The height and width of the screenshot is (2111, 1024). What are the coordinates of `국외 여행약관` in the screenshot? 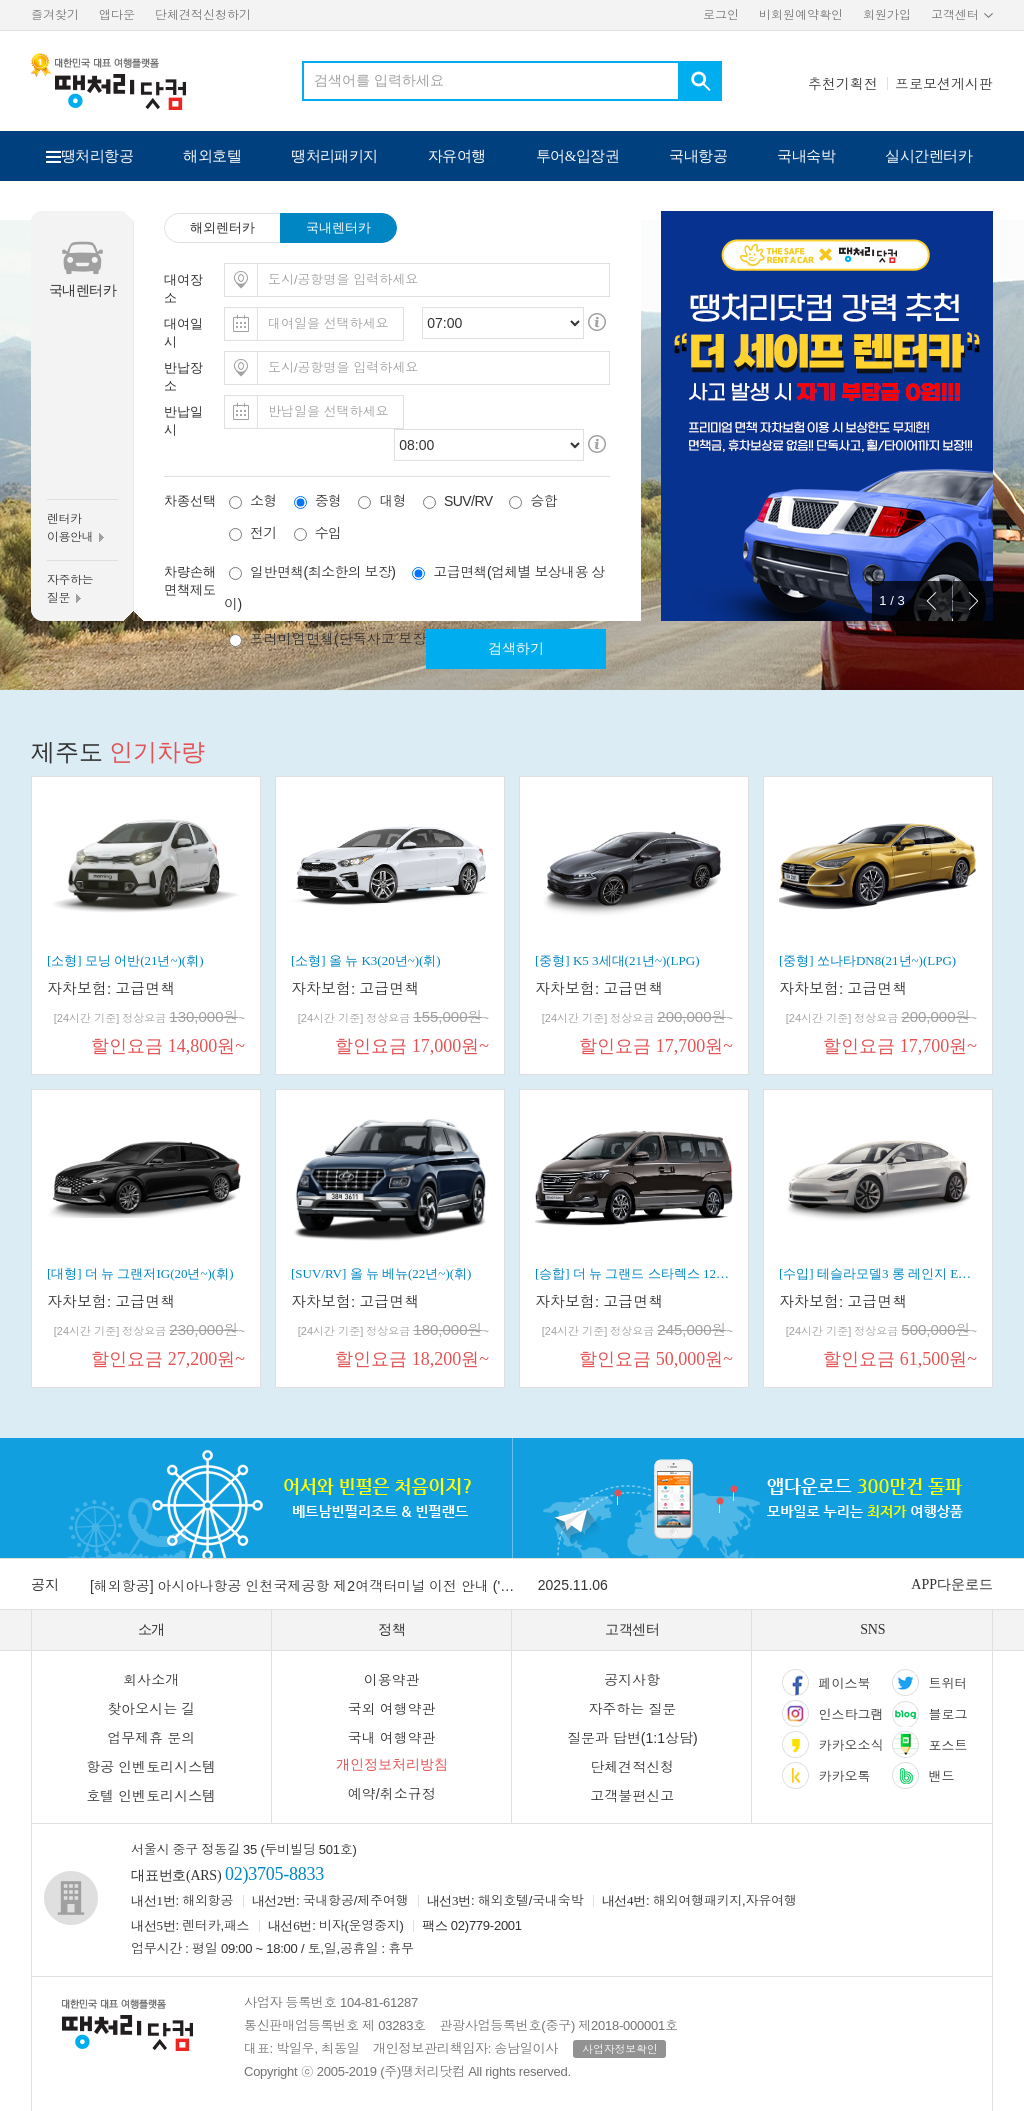 It's located at (392, 1709).